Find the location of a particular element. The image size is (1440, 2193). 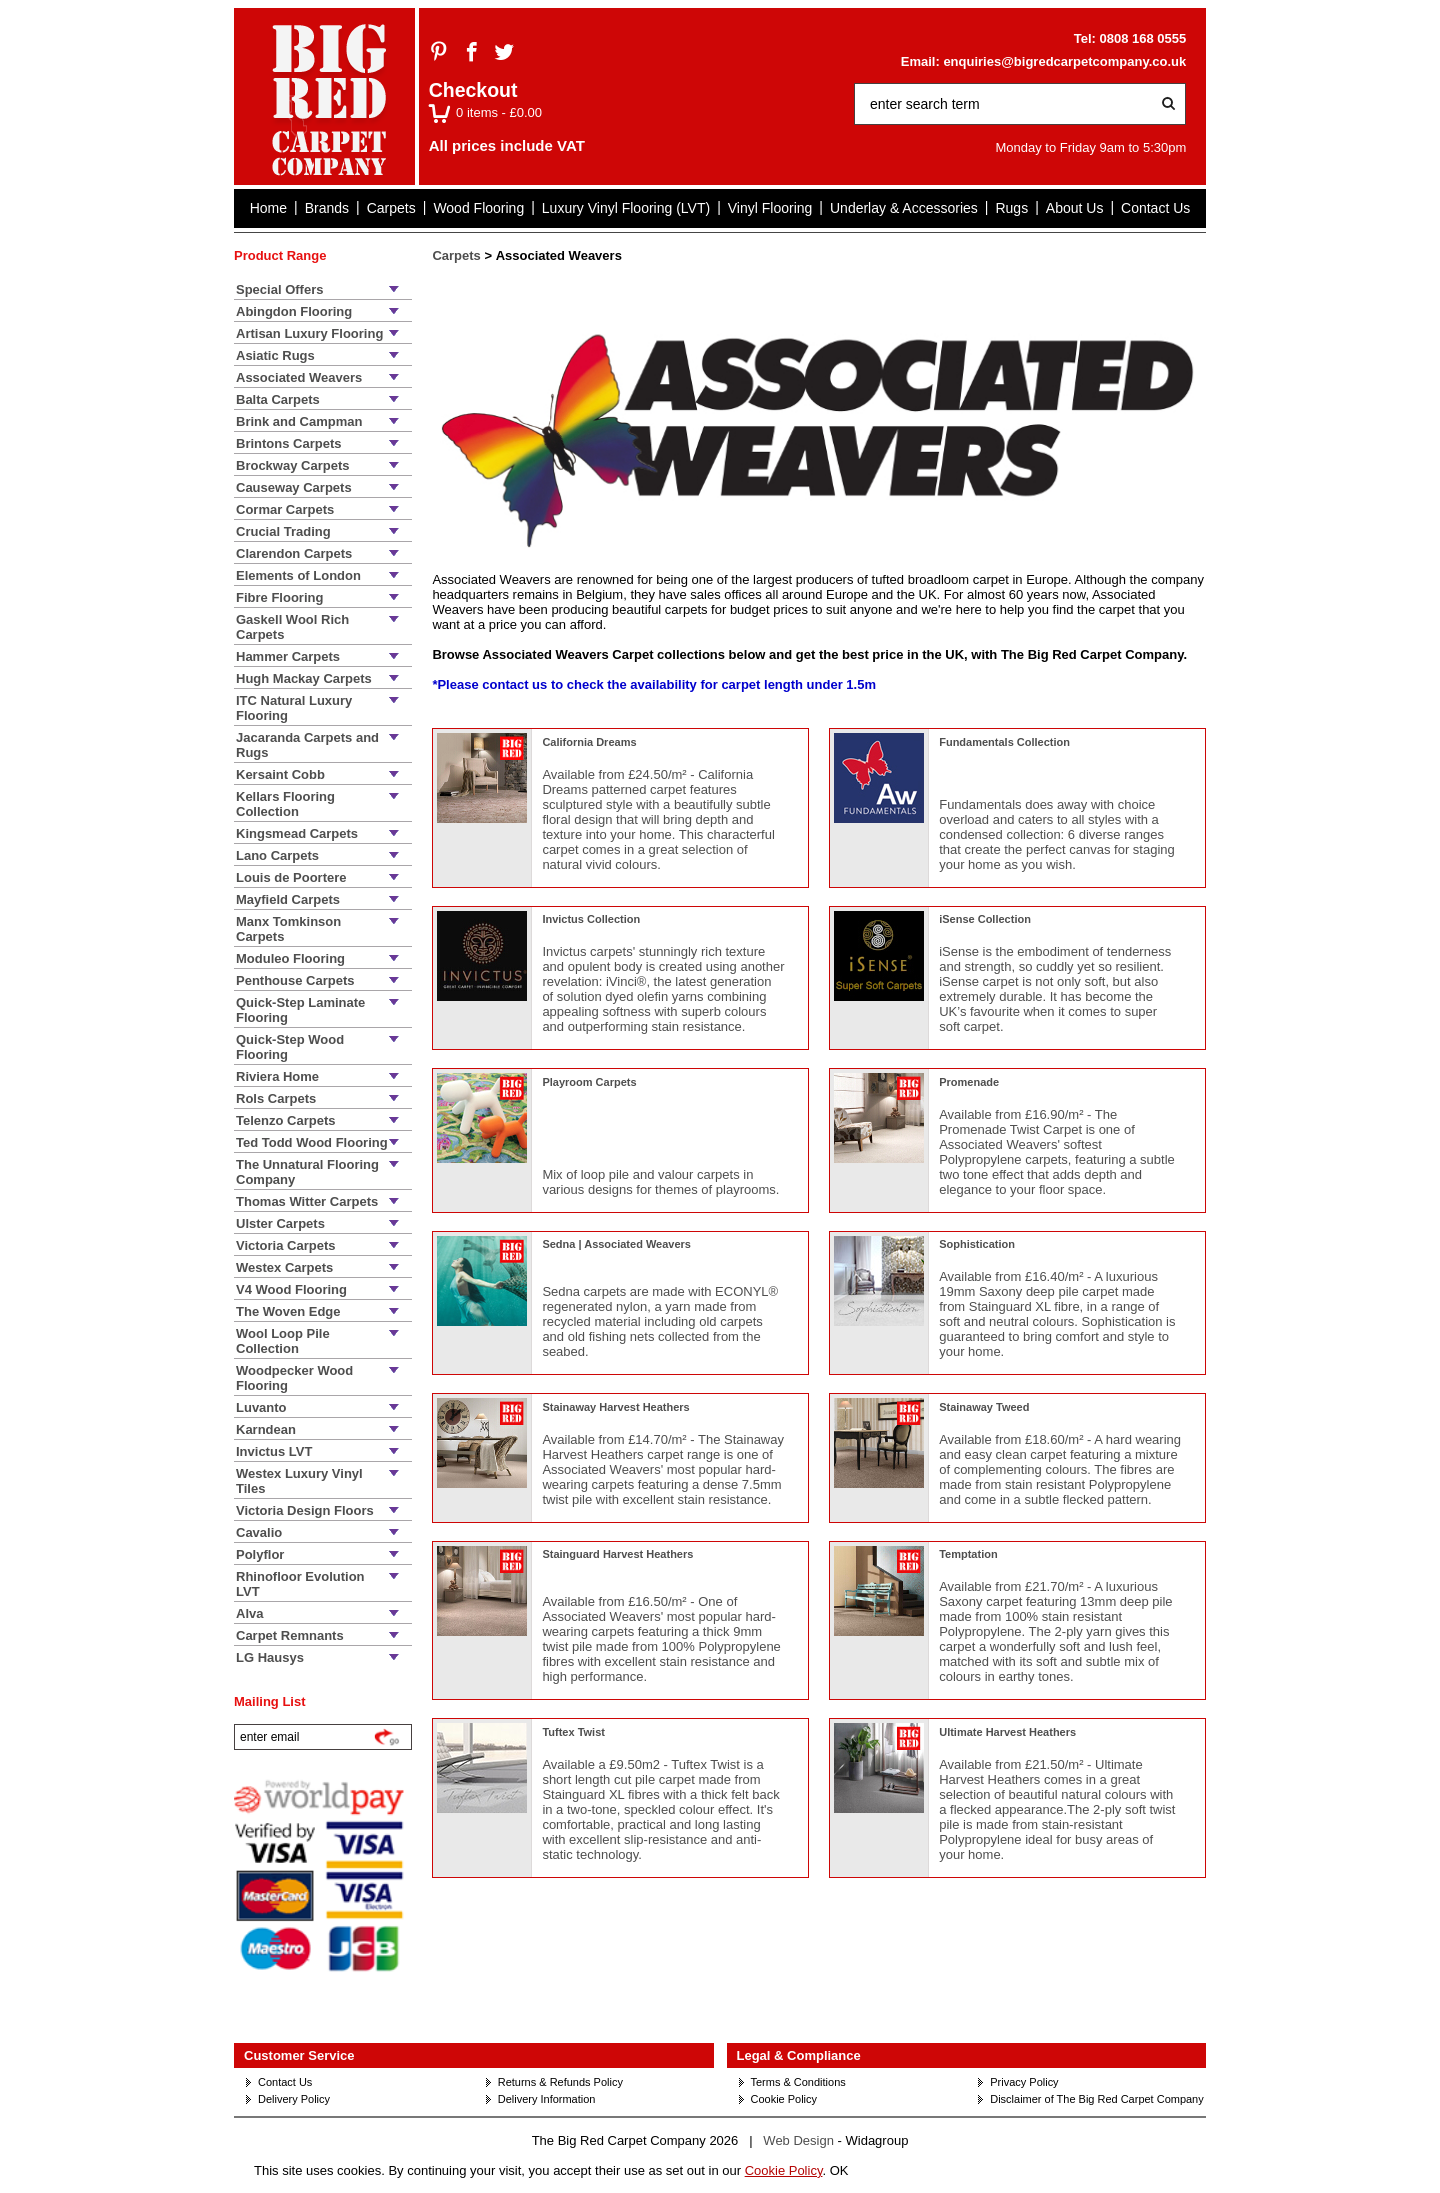

Abingdon Flooring is located at coordinates (294, 311).